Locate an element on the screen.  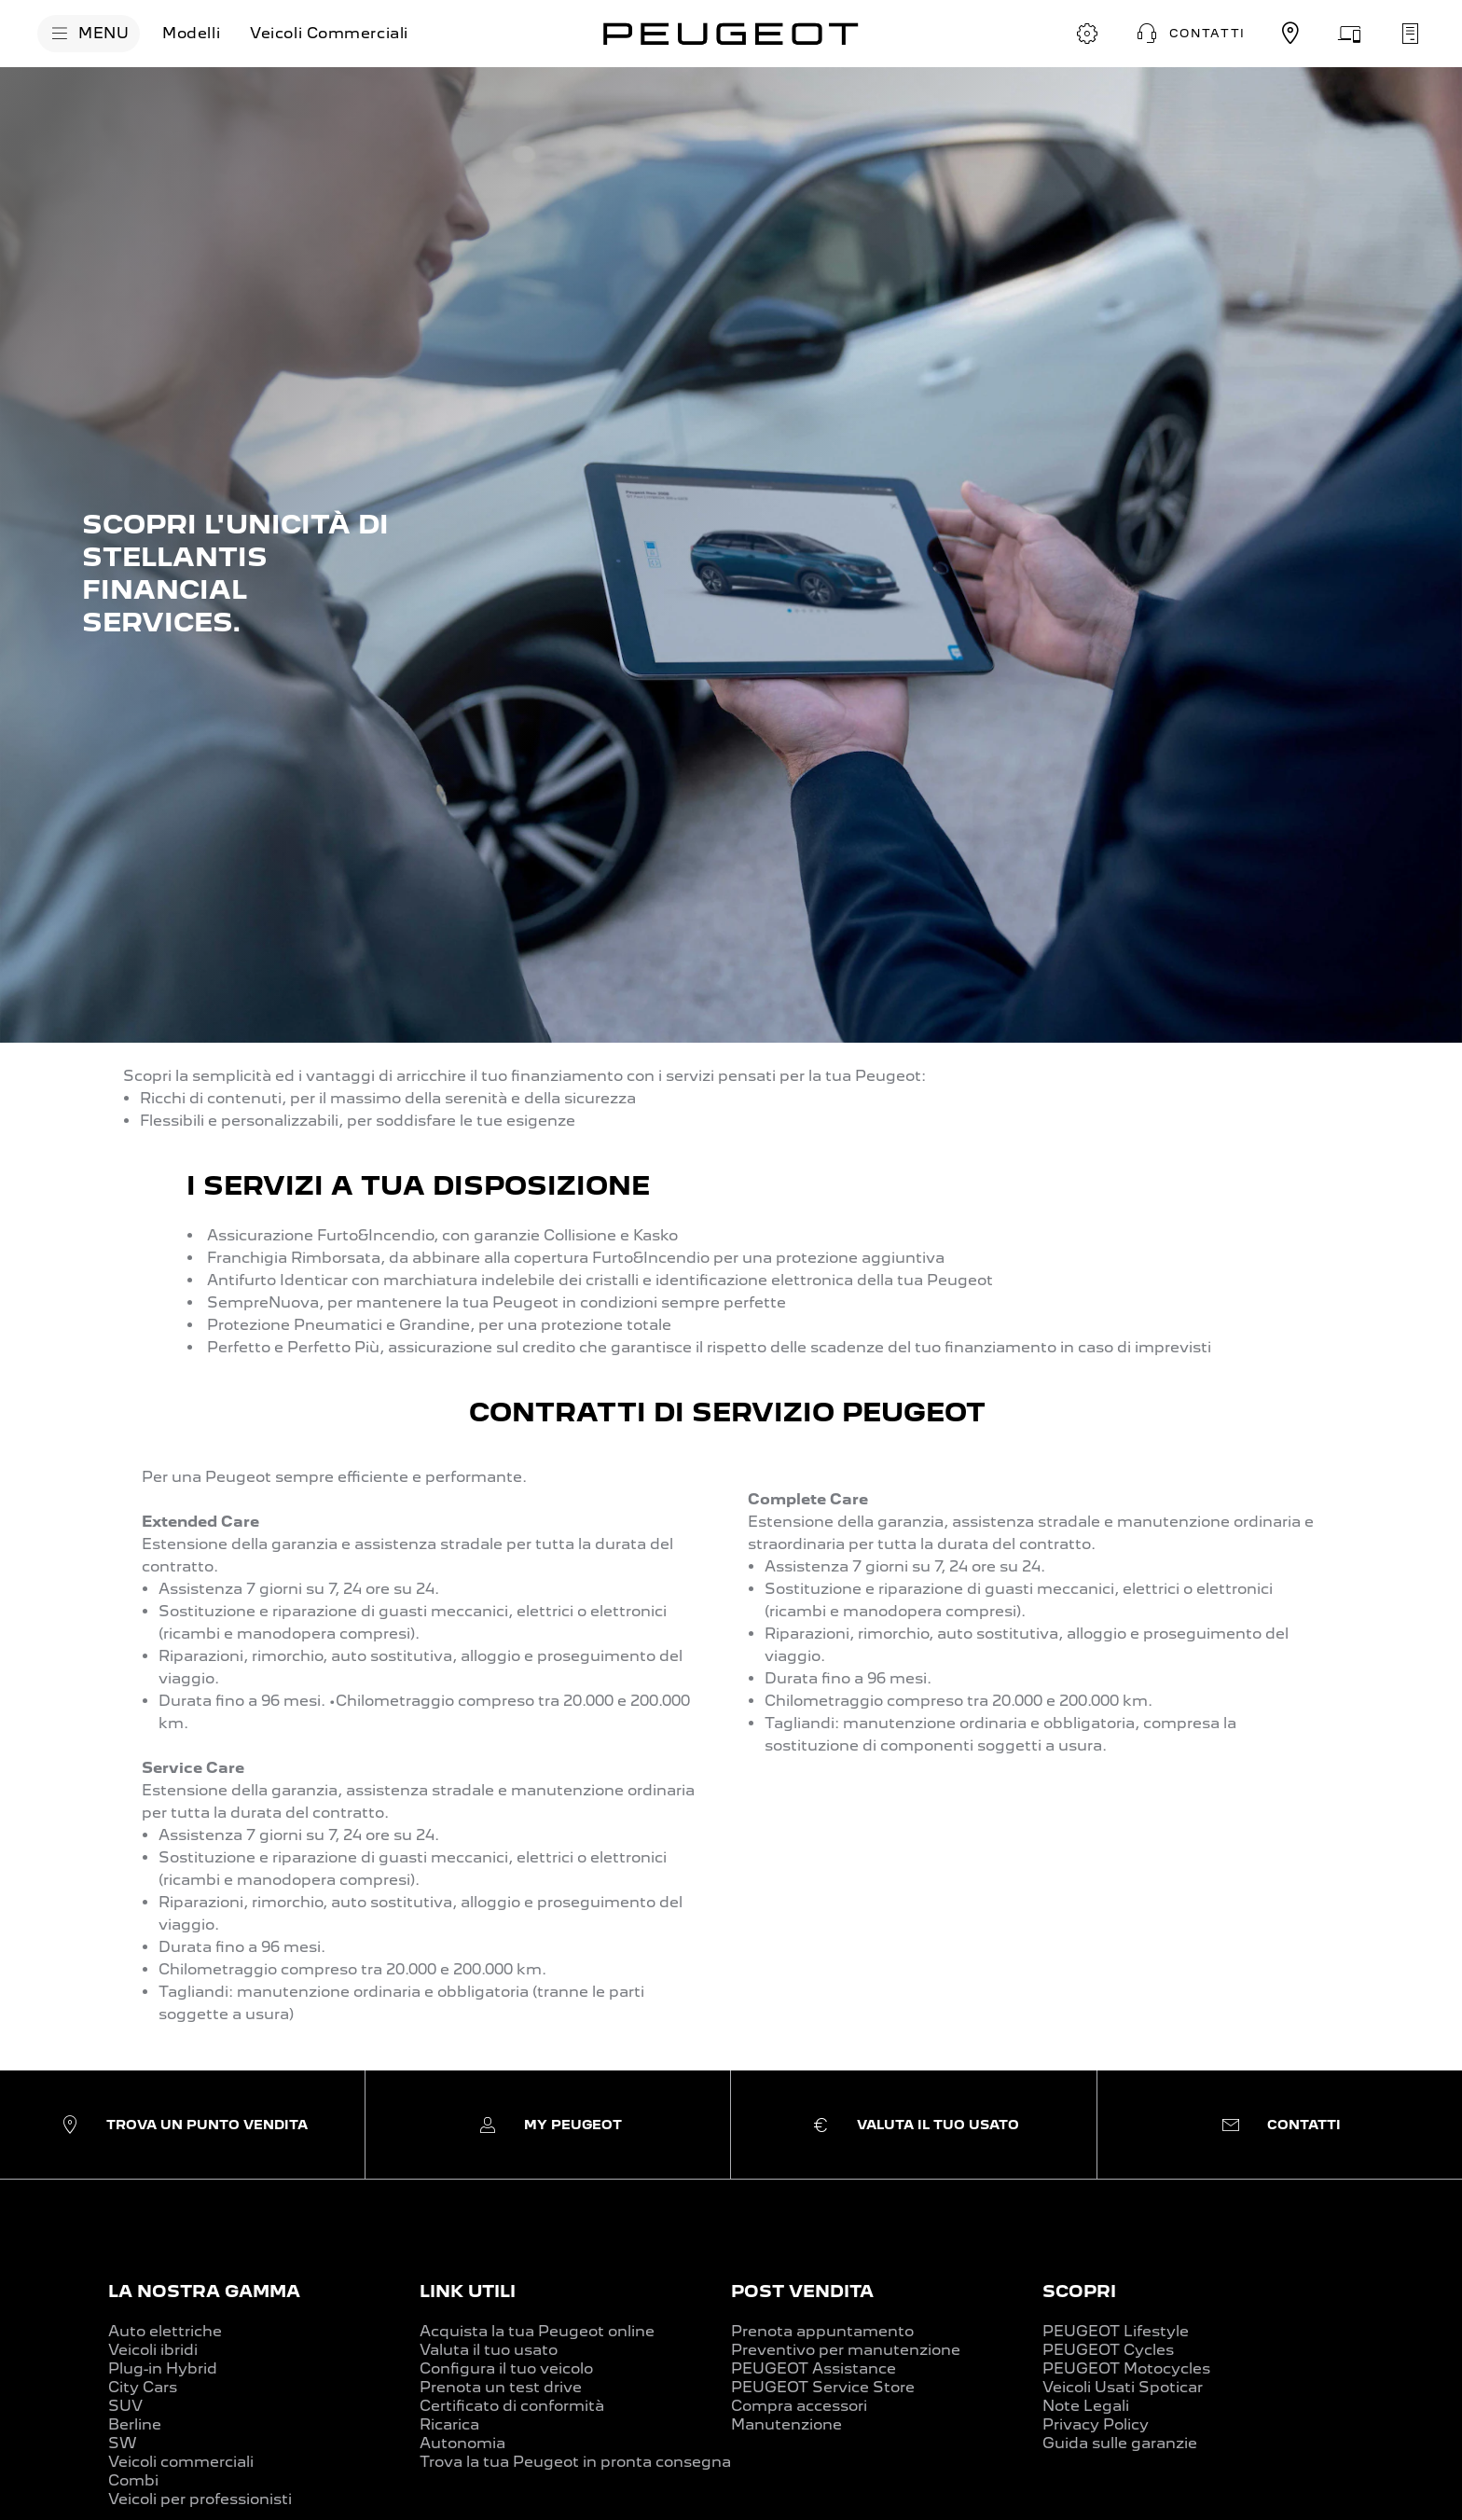
Acquista la tua Peugeot online is located at coordinates (537, 2331).